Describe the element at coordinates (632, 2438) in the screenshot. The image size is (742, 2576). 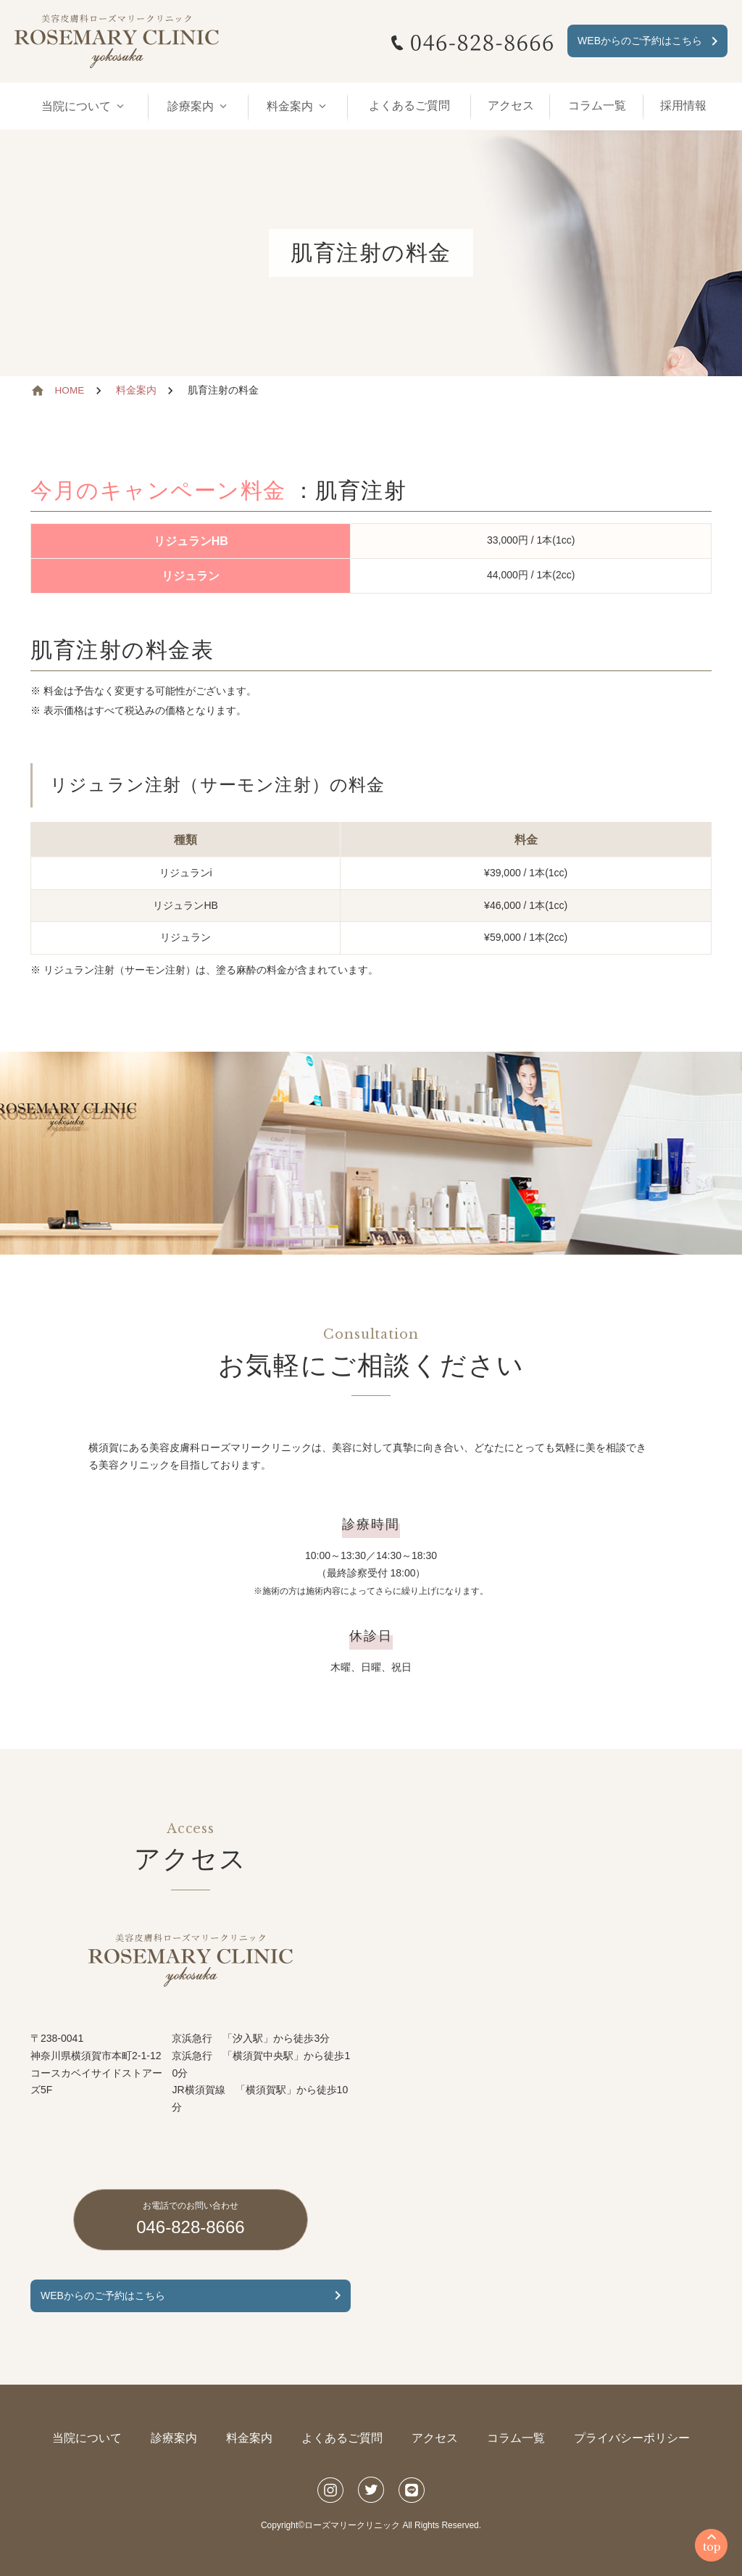
I see `プライバシーポリシー` at that location.